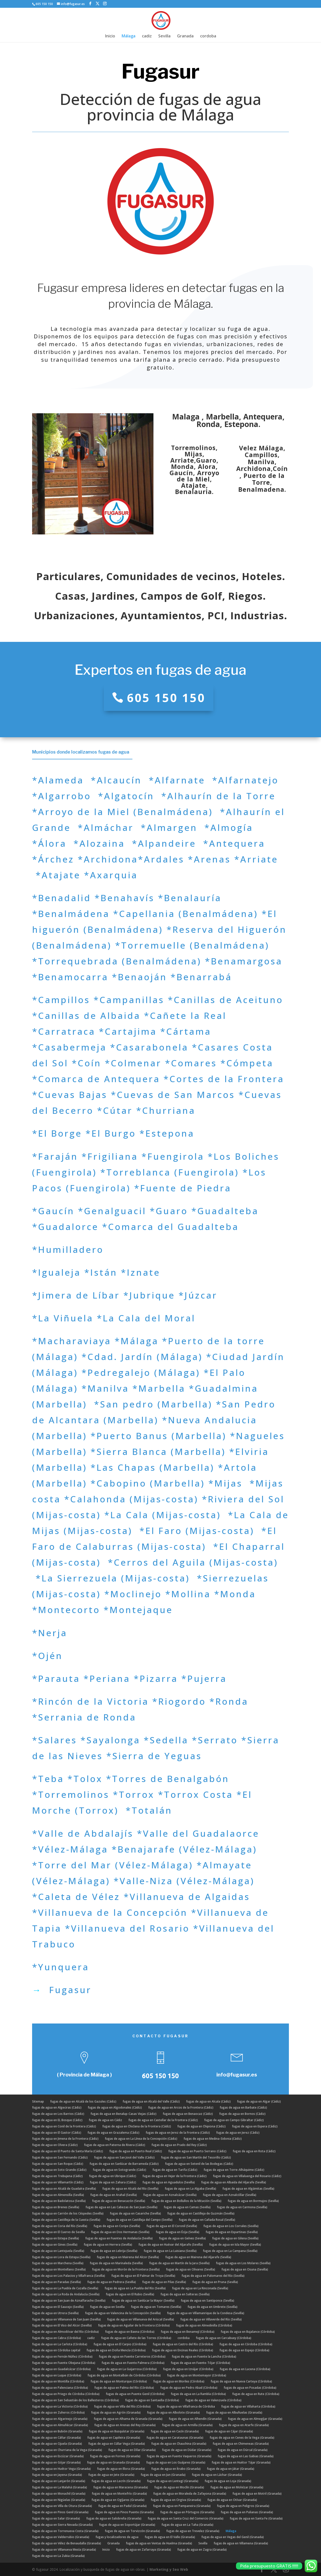 This screenshot has height=2576, width=321. I want to click on fugas de agua en Albaida del Aljarafe (Sevilla), so click(233, 2182).